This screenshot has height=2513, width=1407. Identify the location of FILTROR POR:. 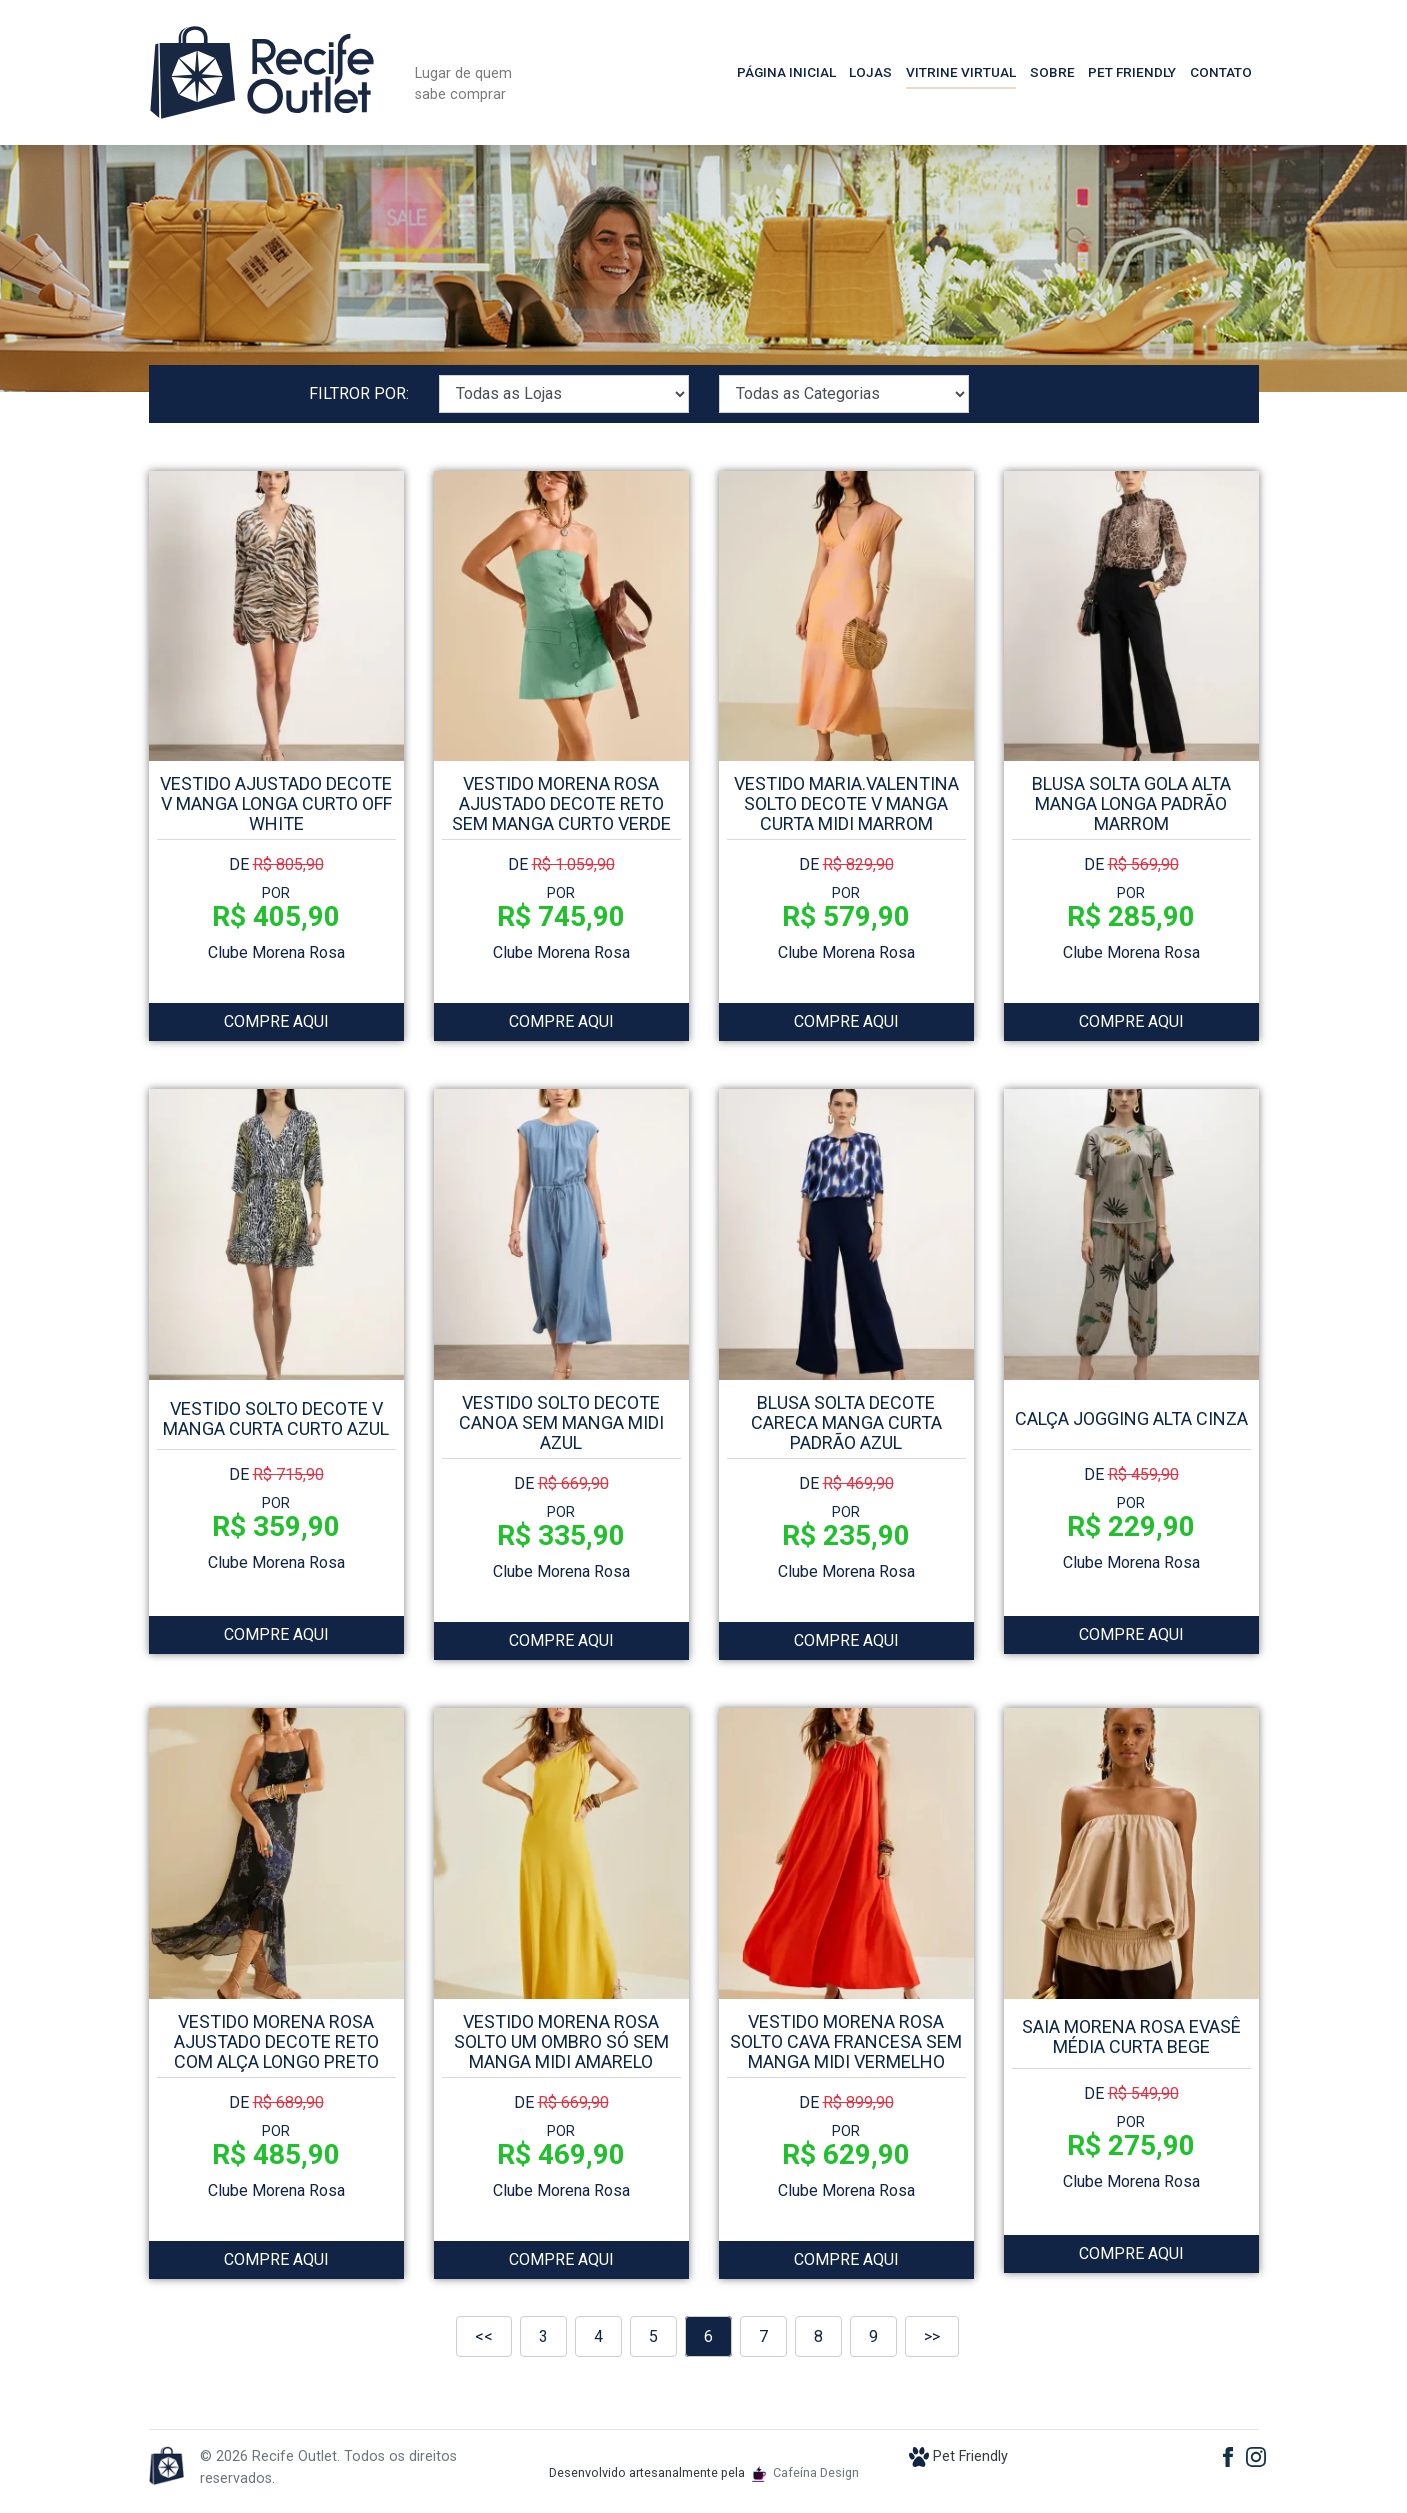
(359, 393).